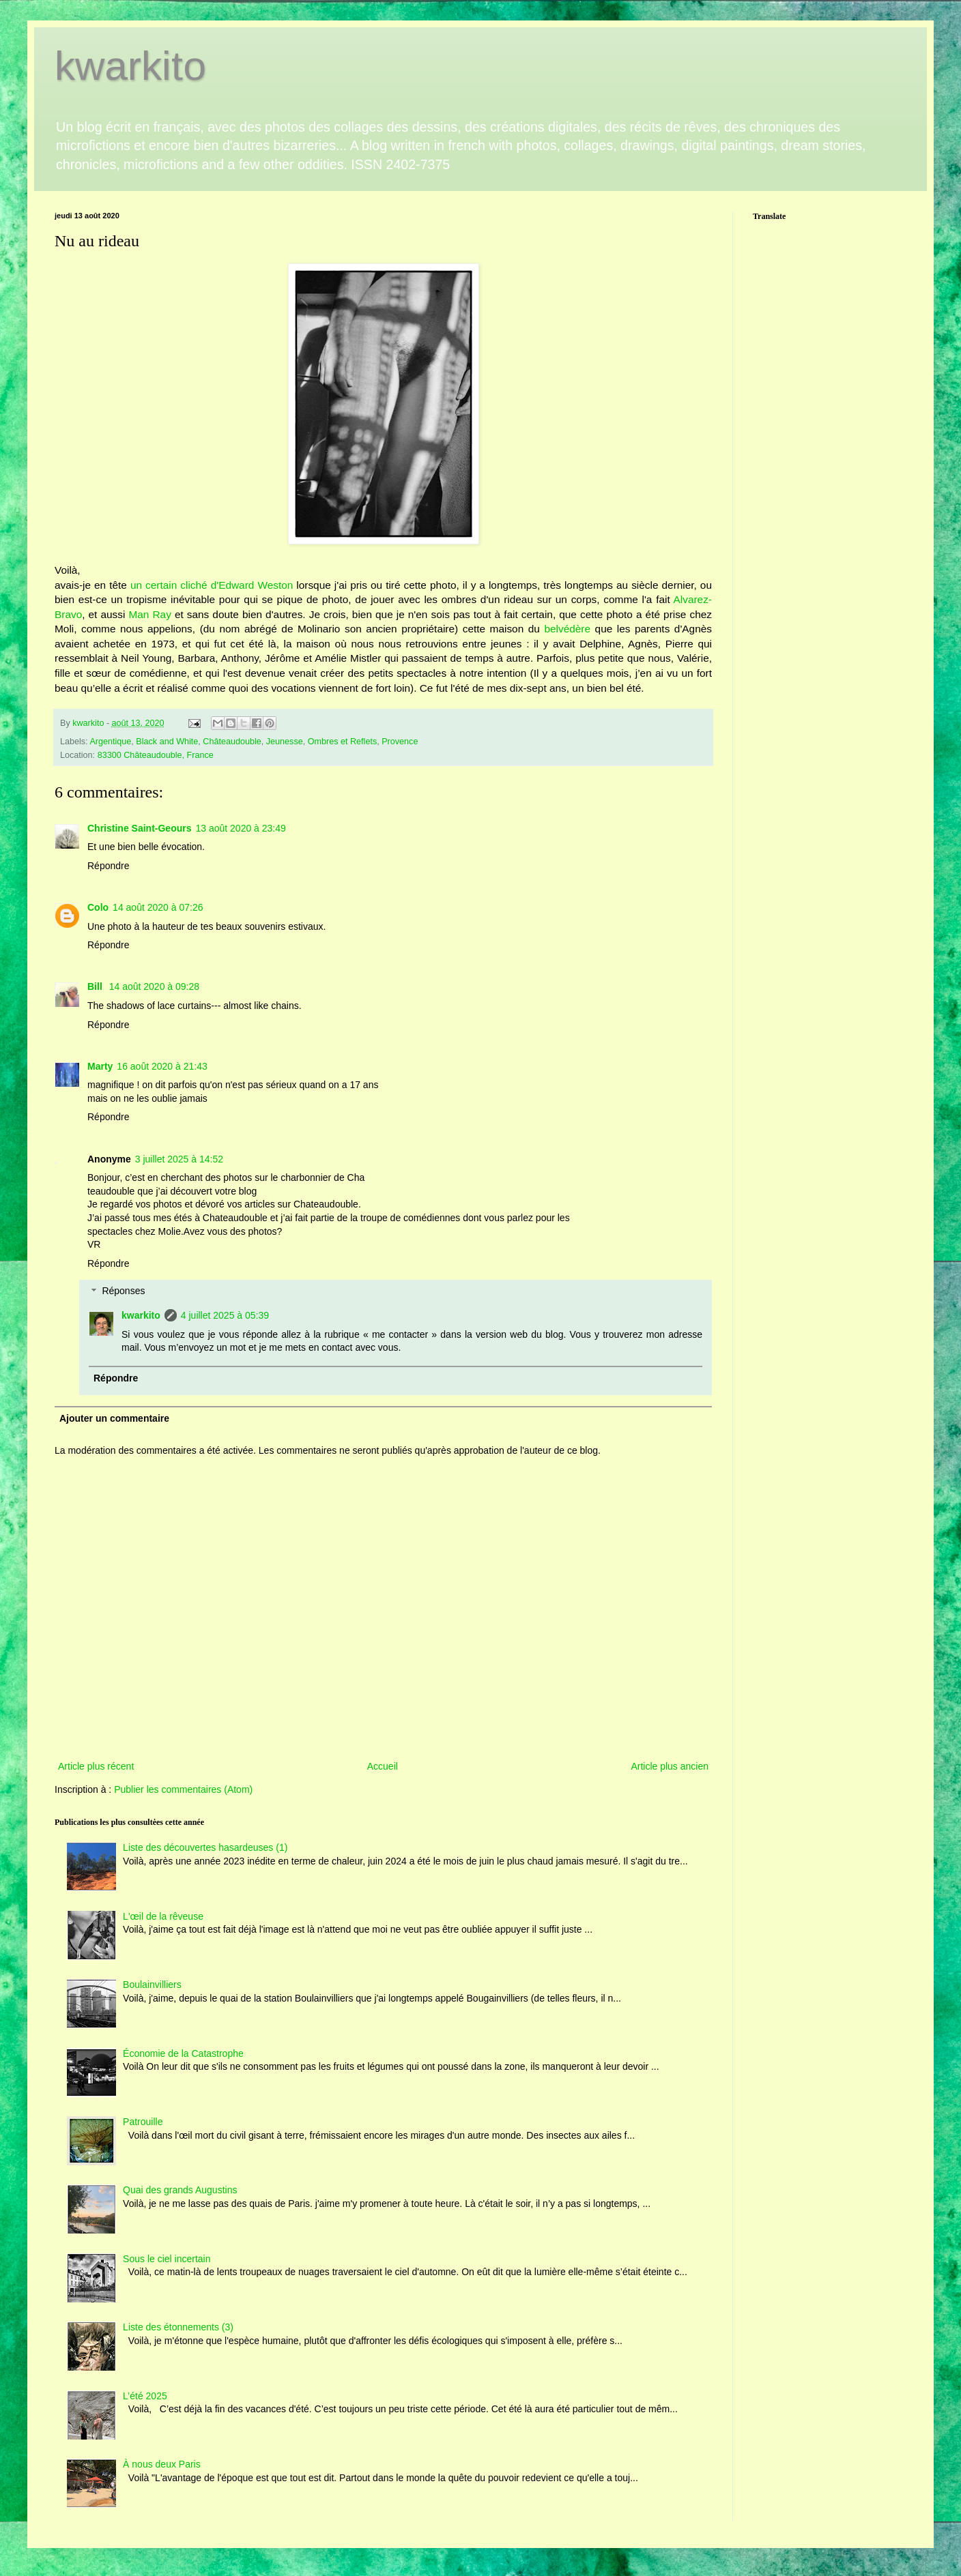 The width and height of the screenshot is (961, 2576). I want to click on Liste des étonnements (3), so click(178, 2327).